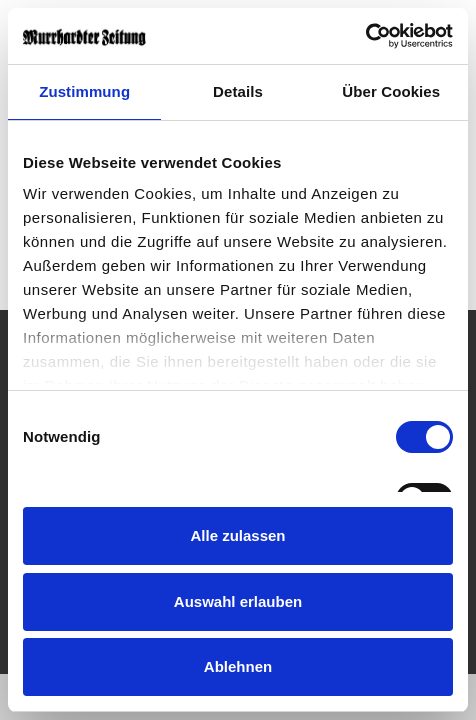 Image resolution: width=476 pixels, height=720 pixels. Describe the element at coordinates (391, 91) in the screenshot. I see `Über Cookies [tab]` at that location.